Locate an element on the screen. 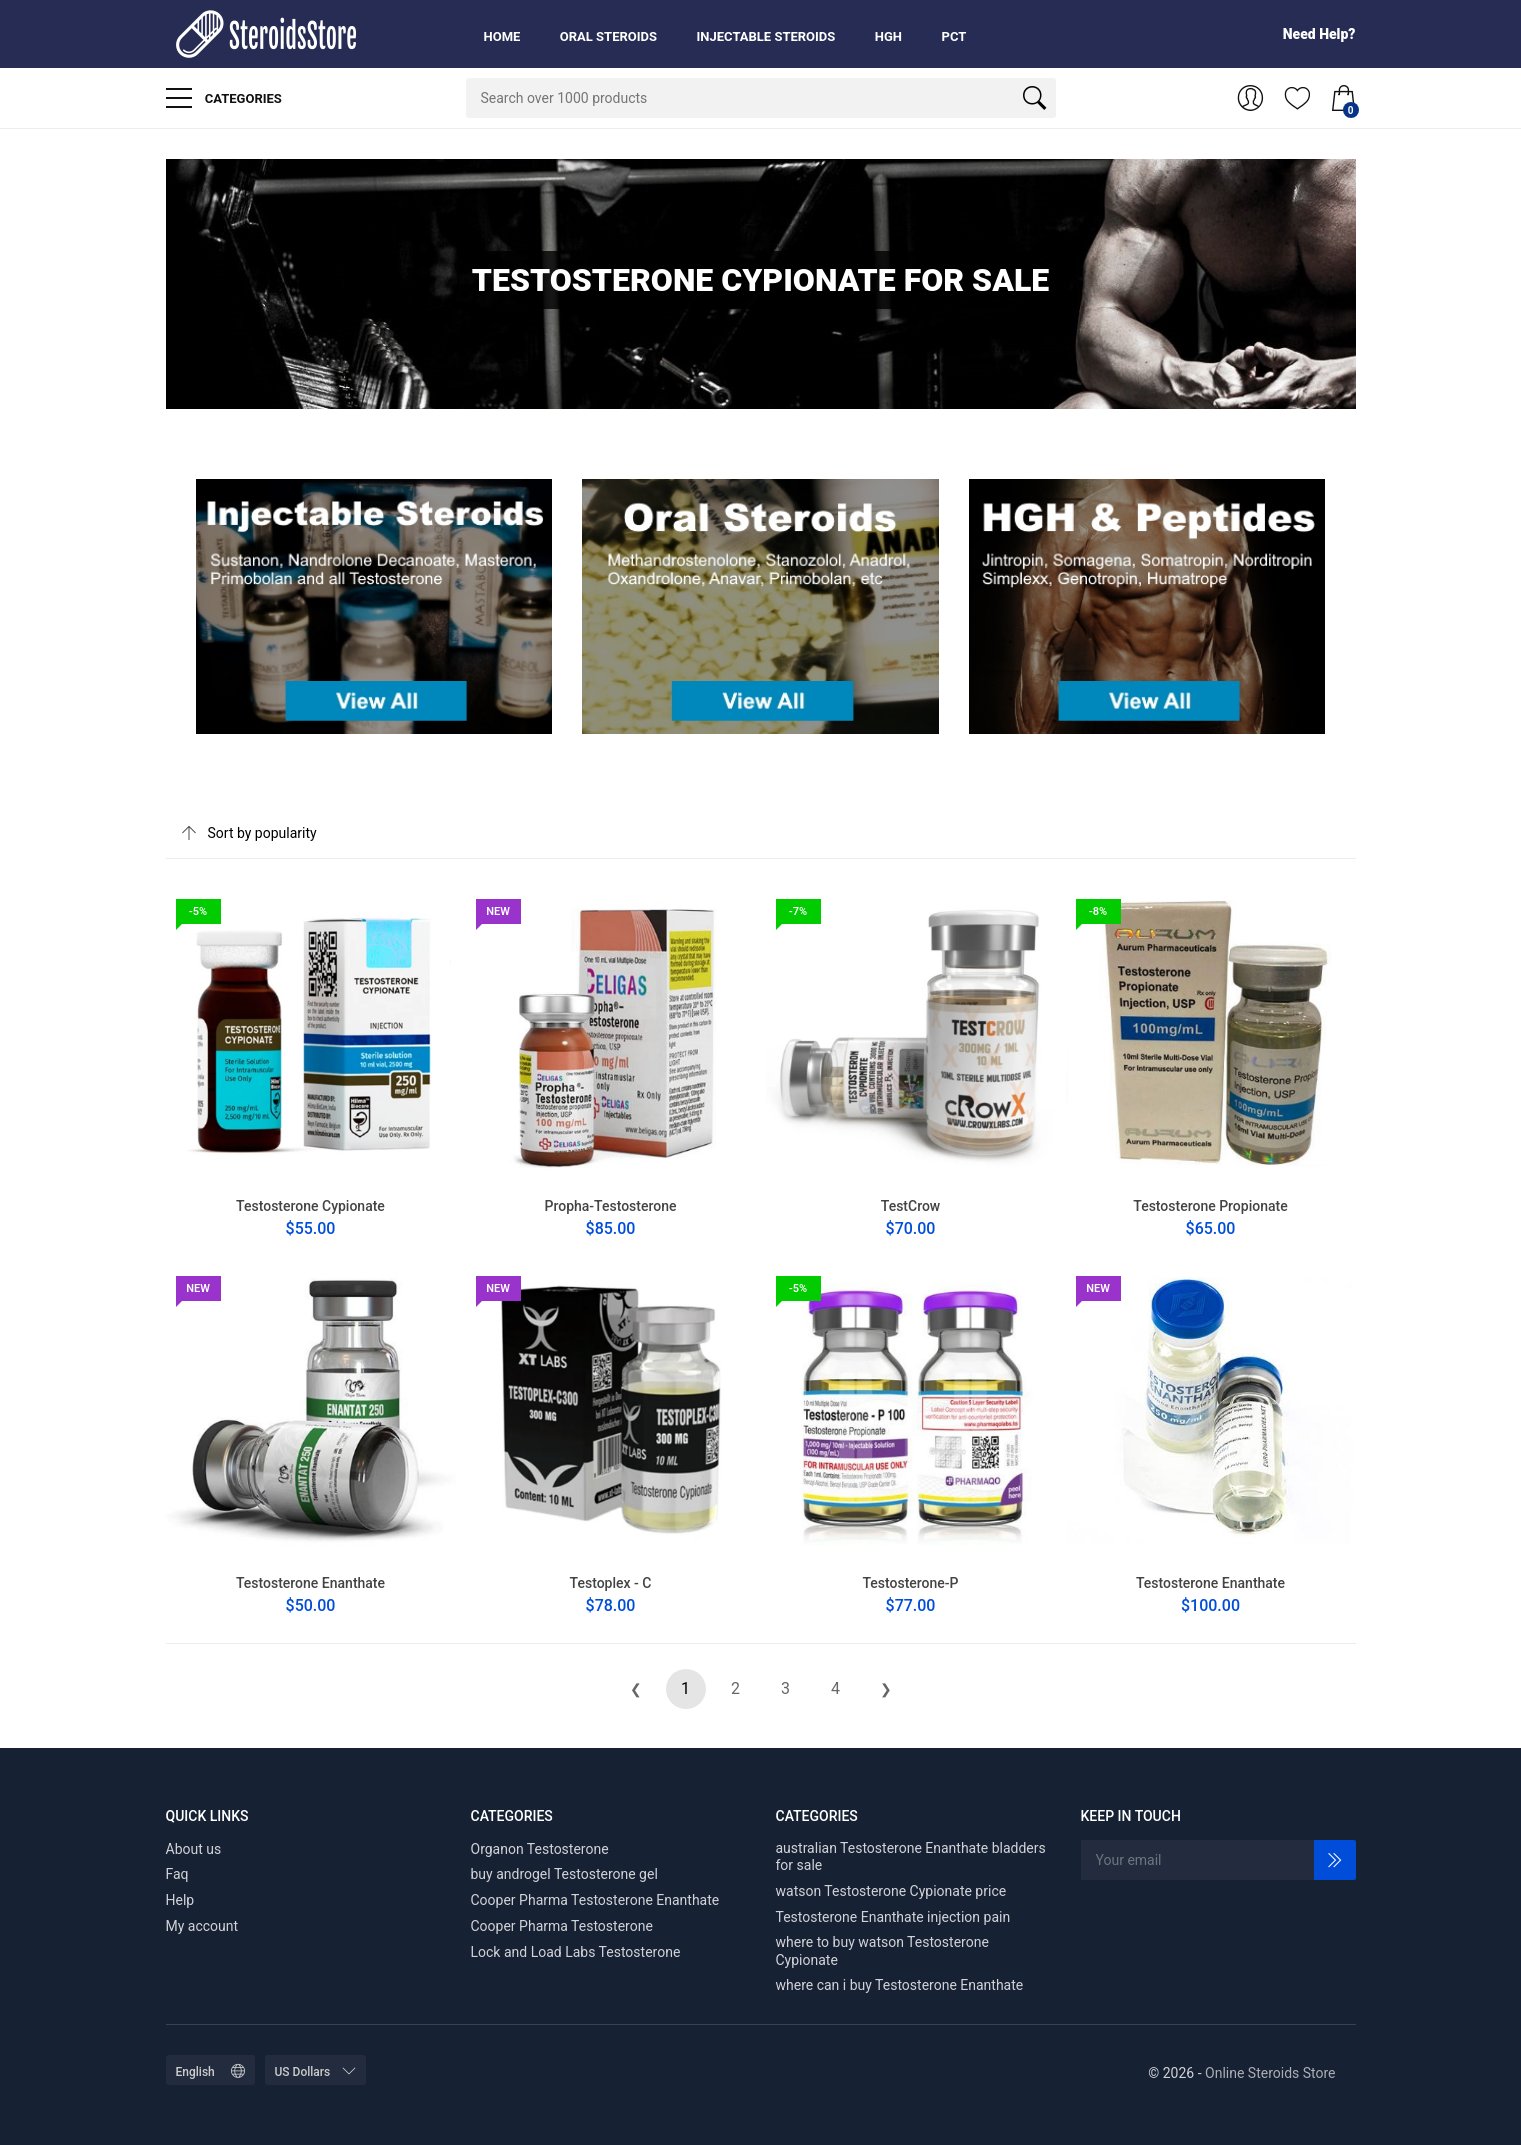 The width and height of the screenshot is (1521, 2145). About us is located at coordinates (194, 1849).